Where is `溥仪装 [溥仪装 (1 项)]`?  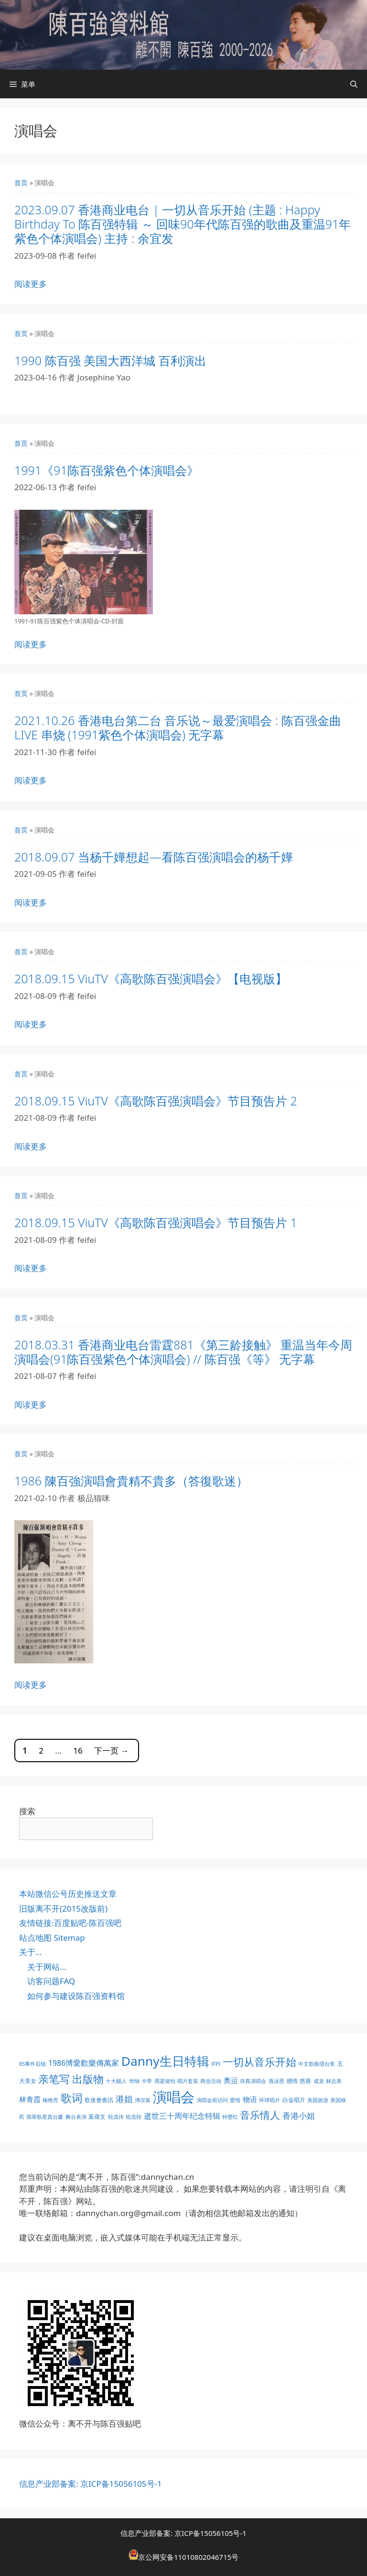 溥仪装 [溥仪装 (1 项)] is located at coordinates (143, 2100).